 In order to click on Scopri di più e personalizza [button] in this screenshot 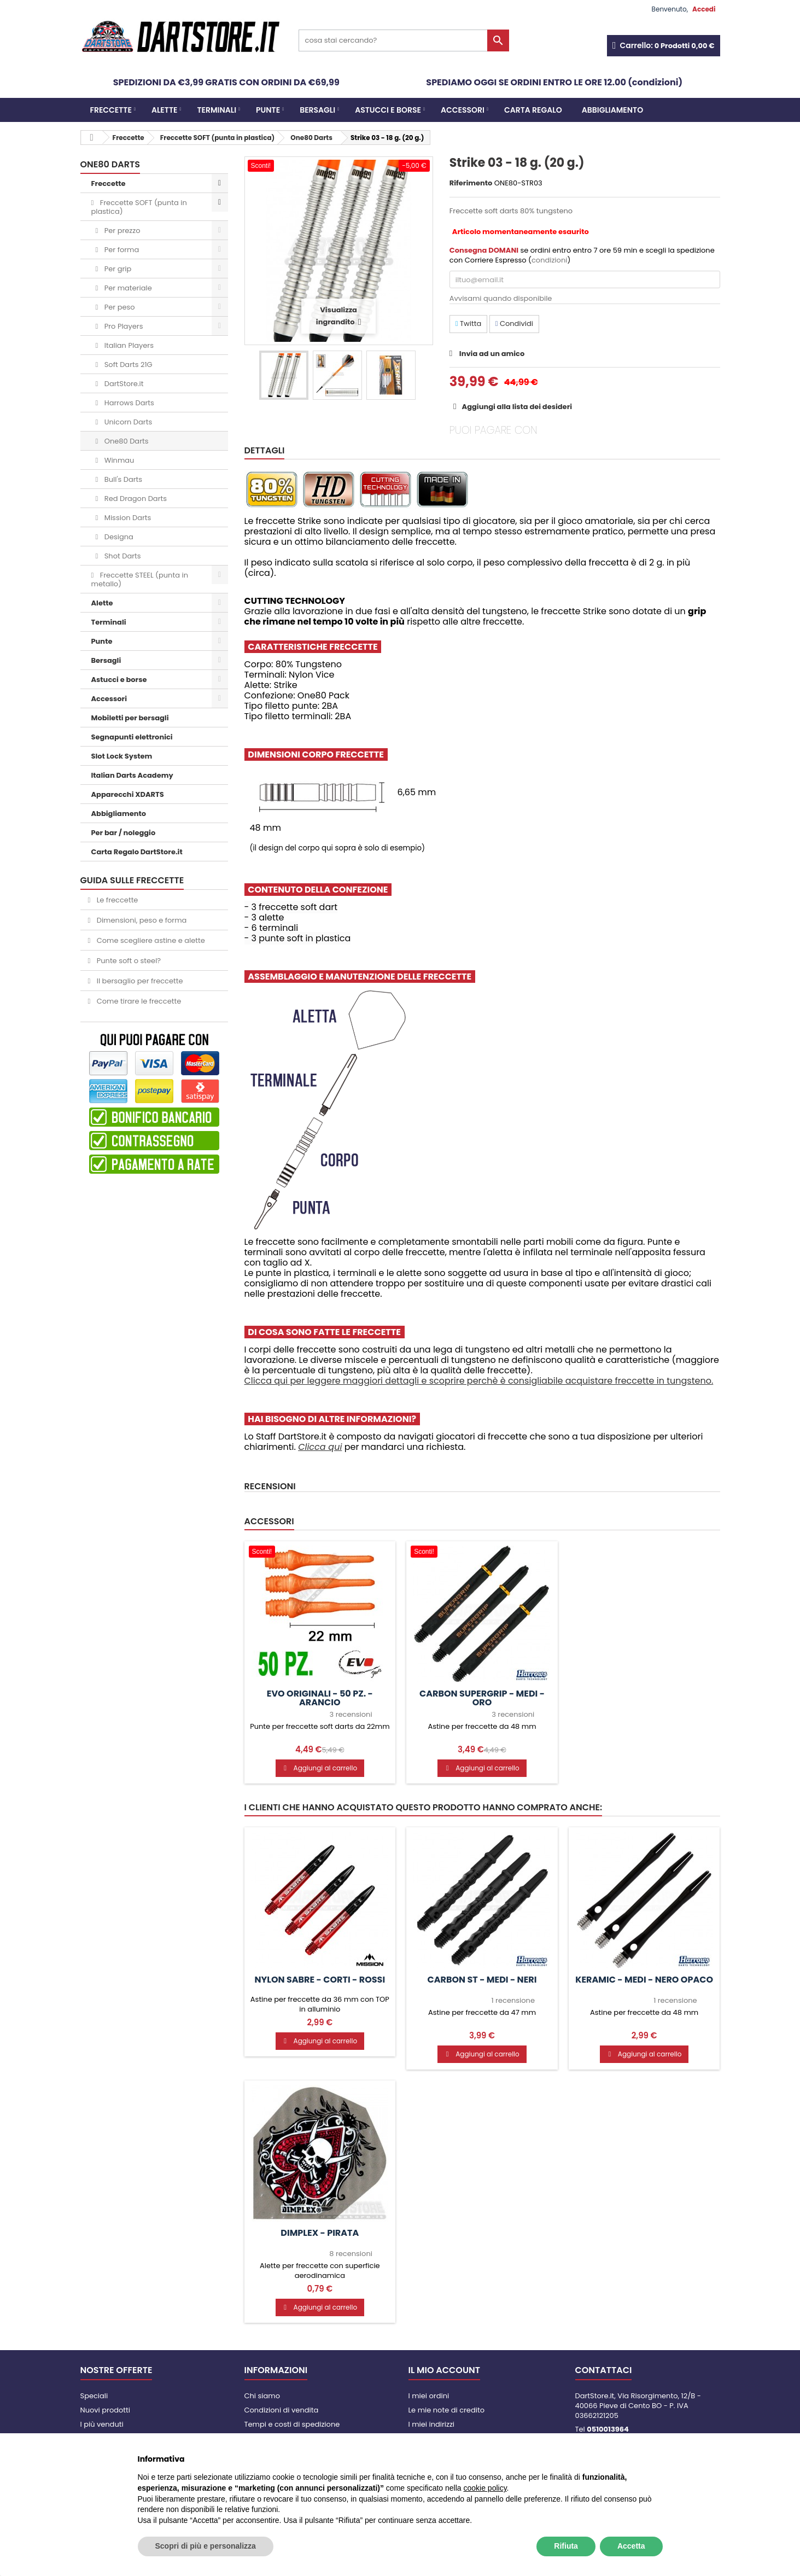, I will do `click(205, 2546)`.